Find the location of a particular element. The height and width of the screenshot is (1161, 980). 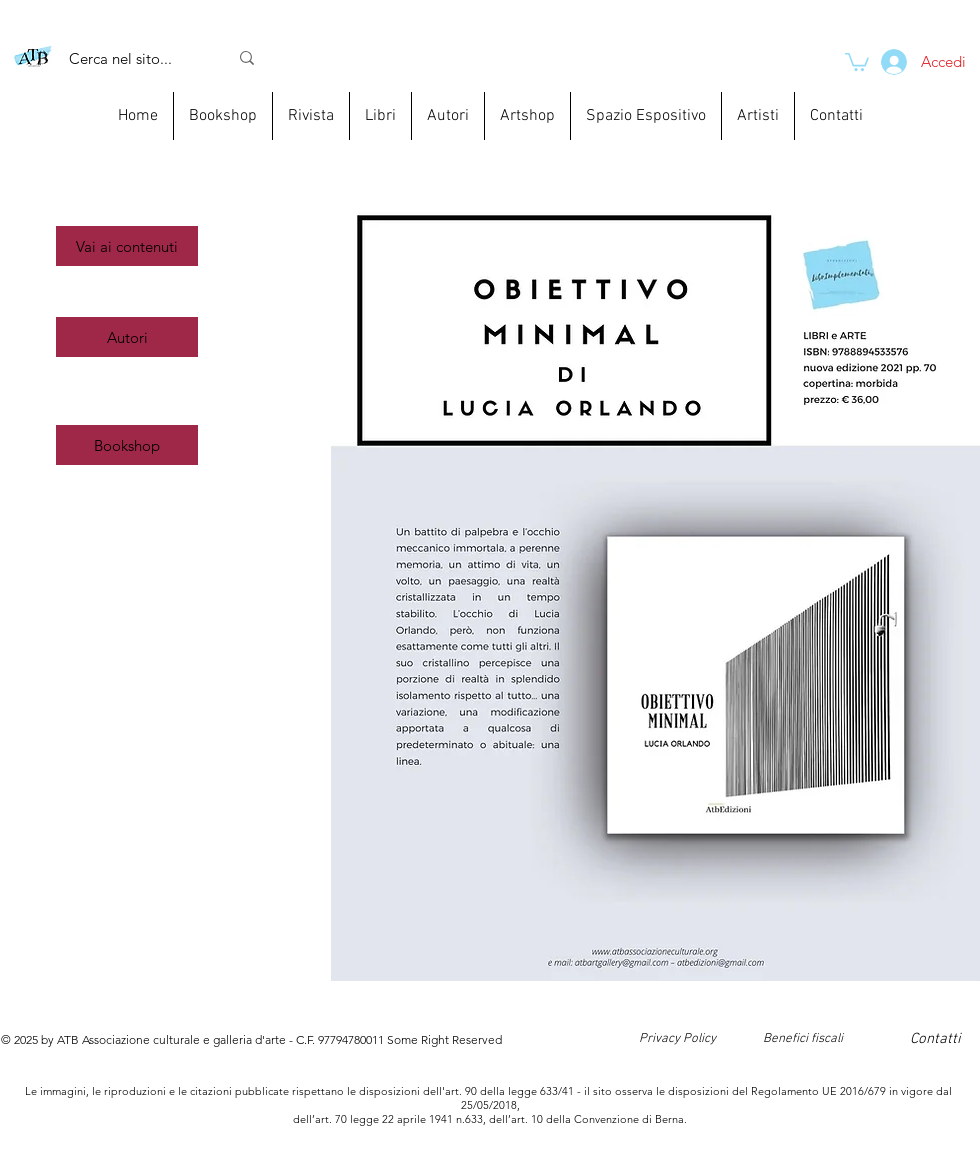

[Cerca nel sito...] is located at coordinates (133, 58).